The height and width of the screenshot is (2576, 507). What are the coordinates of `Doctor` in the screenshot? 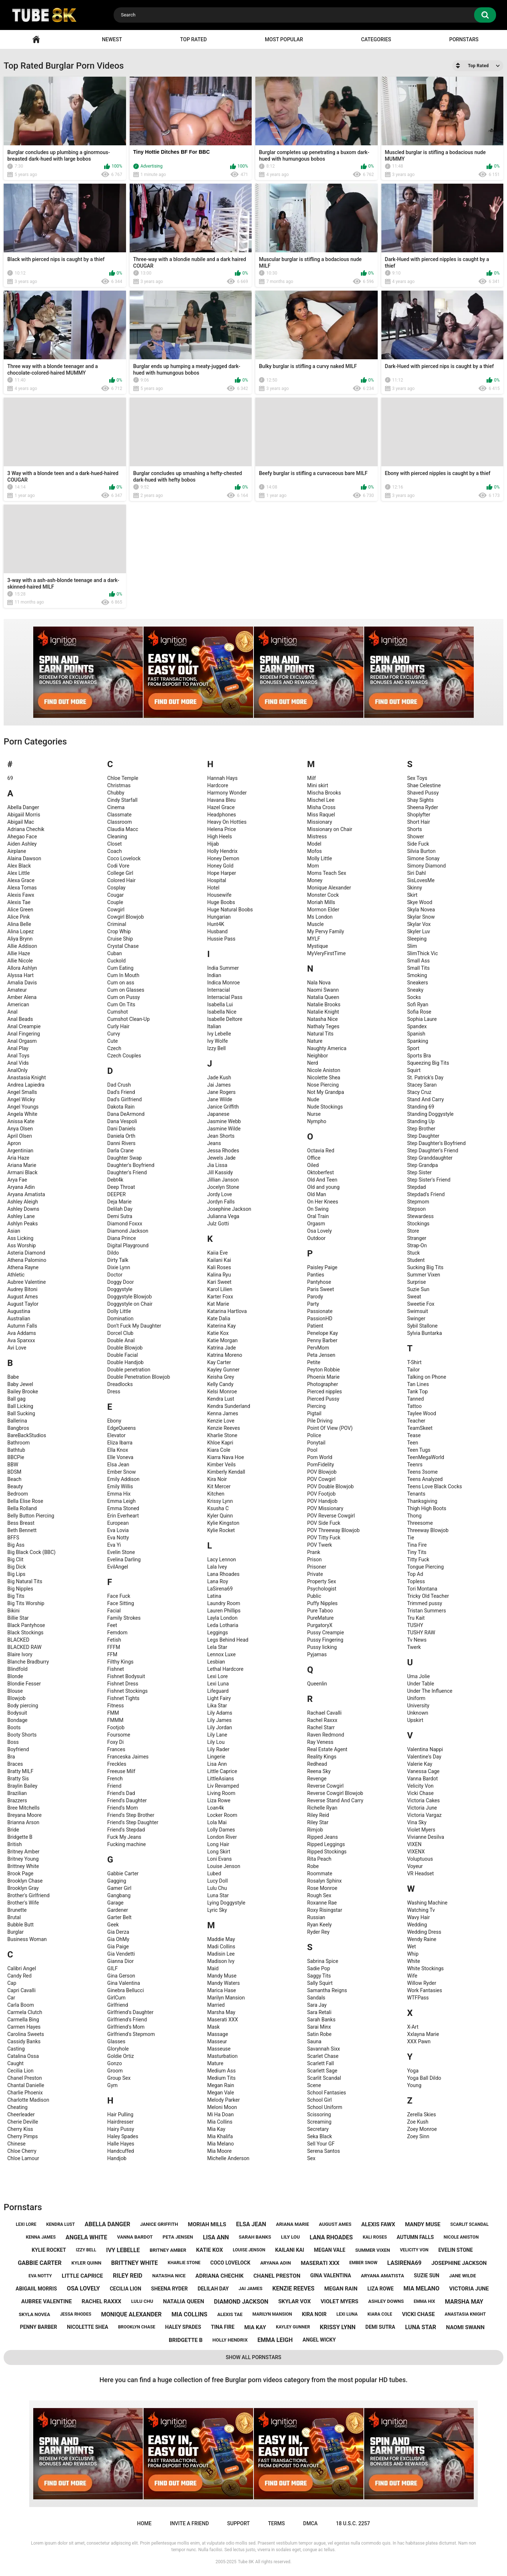 It's located at (115, 1275).